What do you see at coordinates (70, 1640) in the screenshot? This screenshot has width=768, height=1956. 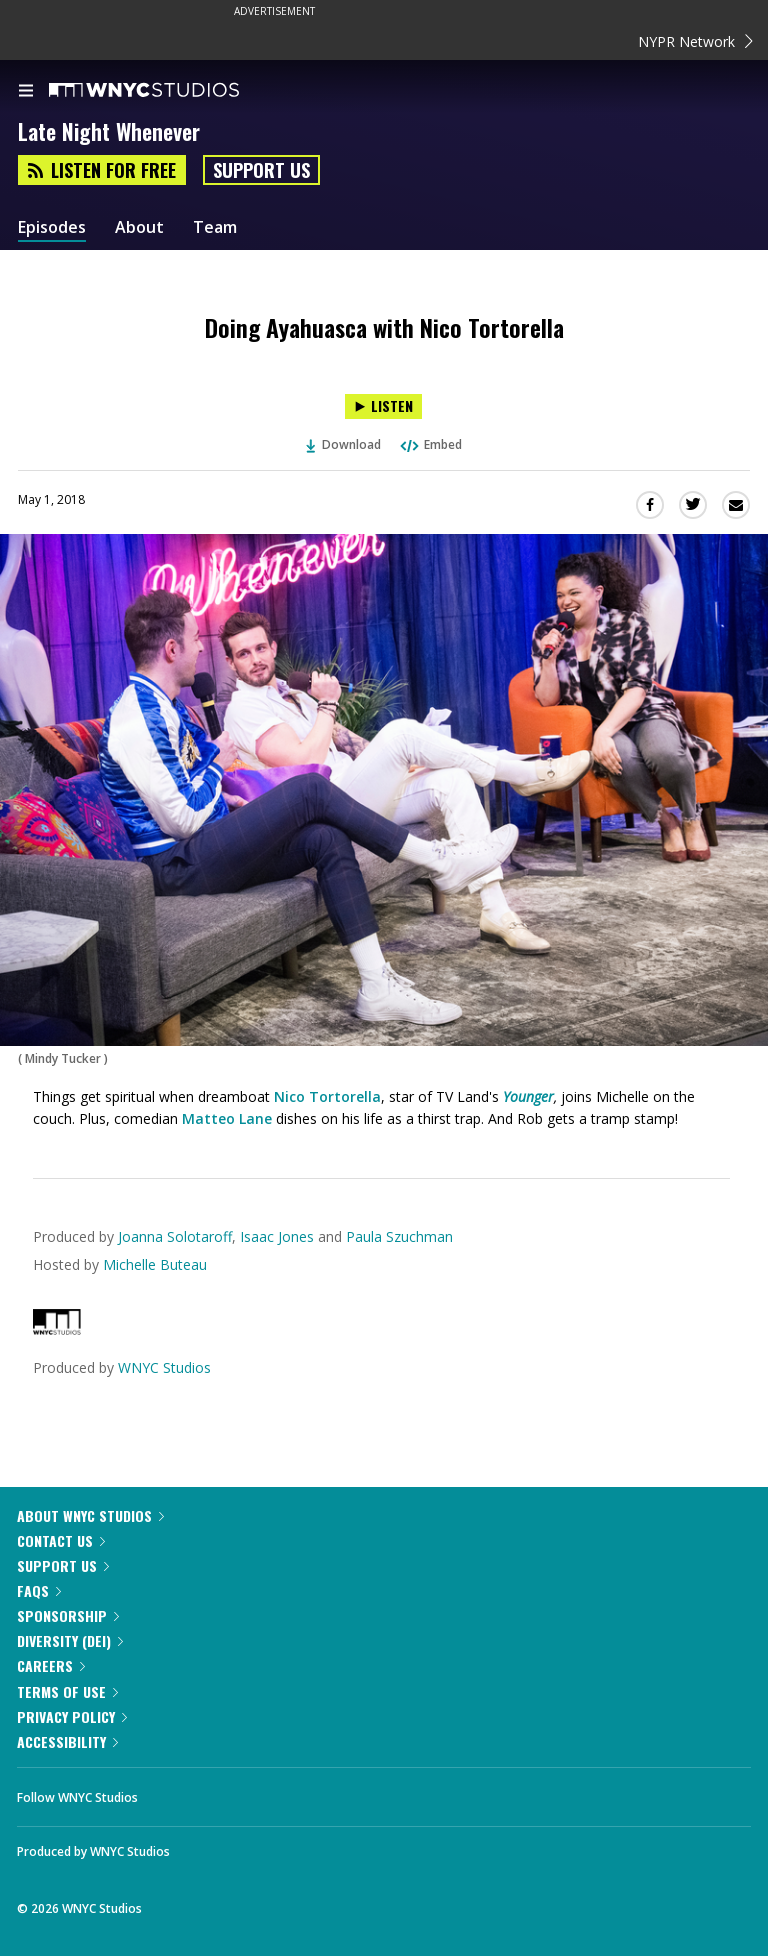 I see `Diversity (DEI)` at bounding box center [70, 1640].